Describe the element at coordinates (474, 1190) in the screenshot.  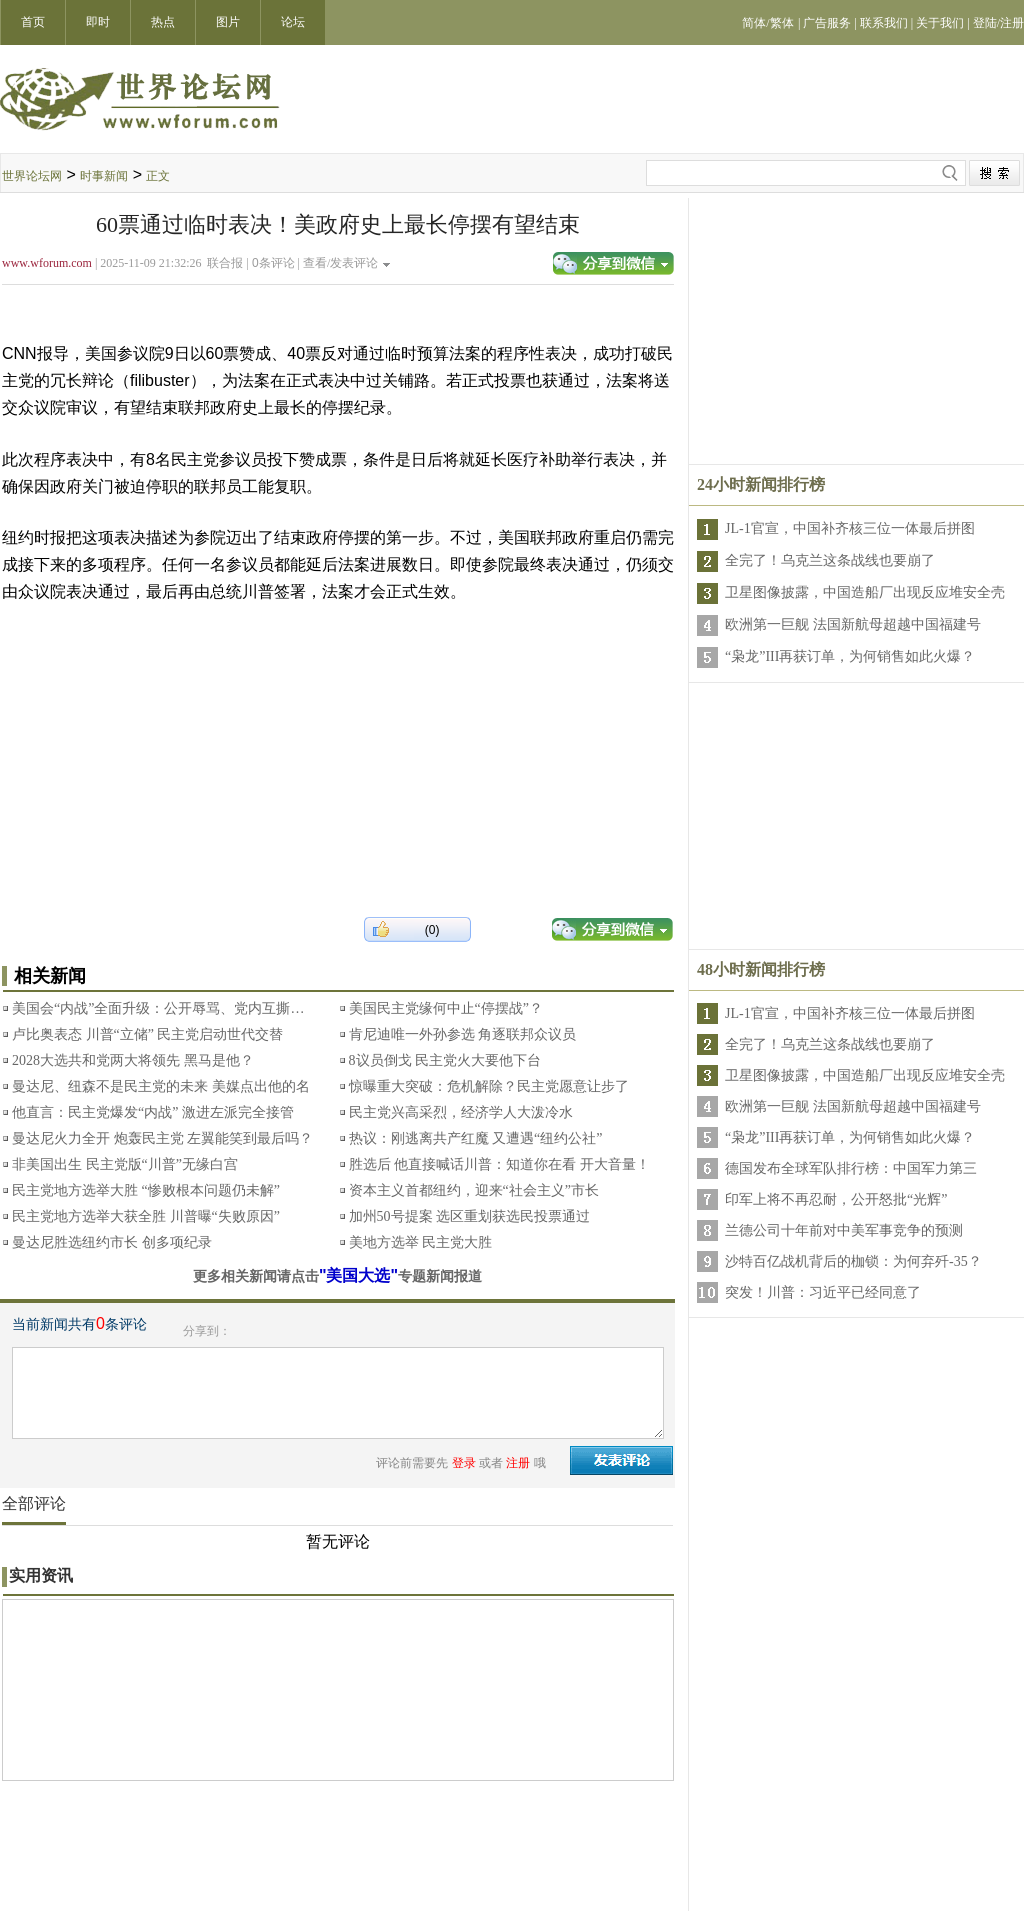
I see `资本主义首都纽约，迎来“社会主义”市长` at that location.